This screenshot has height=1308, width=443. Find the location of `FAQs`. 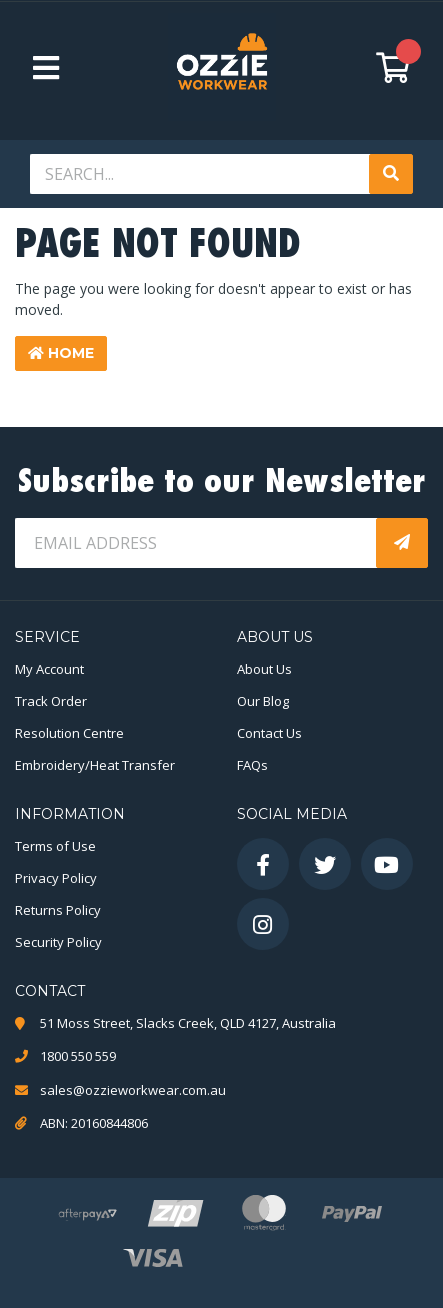

FAQs is located at coordinates (252, 765).